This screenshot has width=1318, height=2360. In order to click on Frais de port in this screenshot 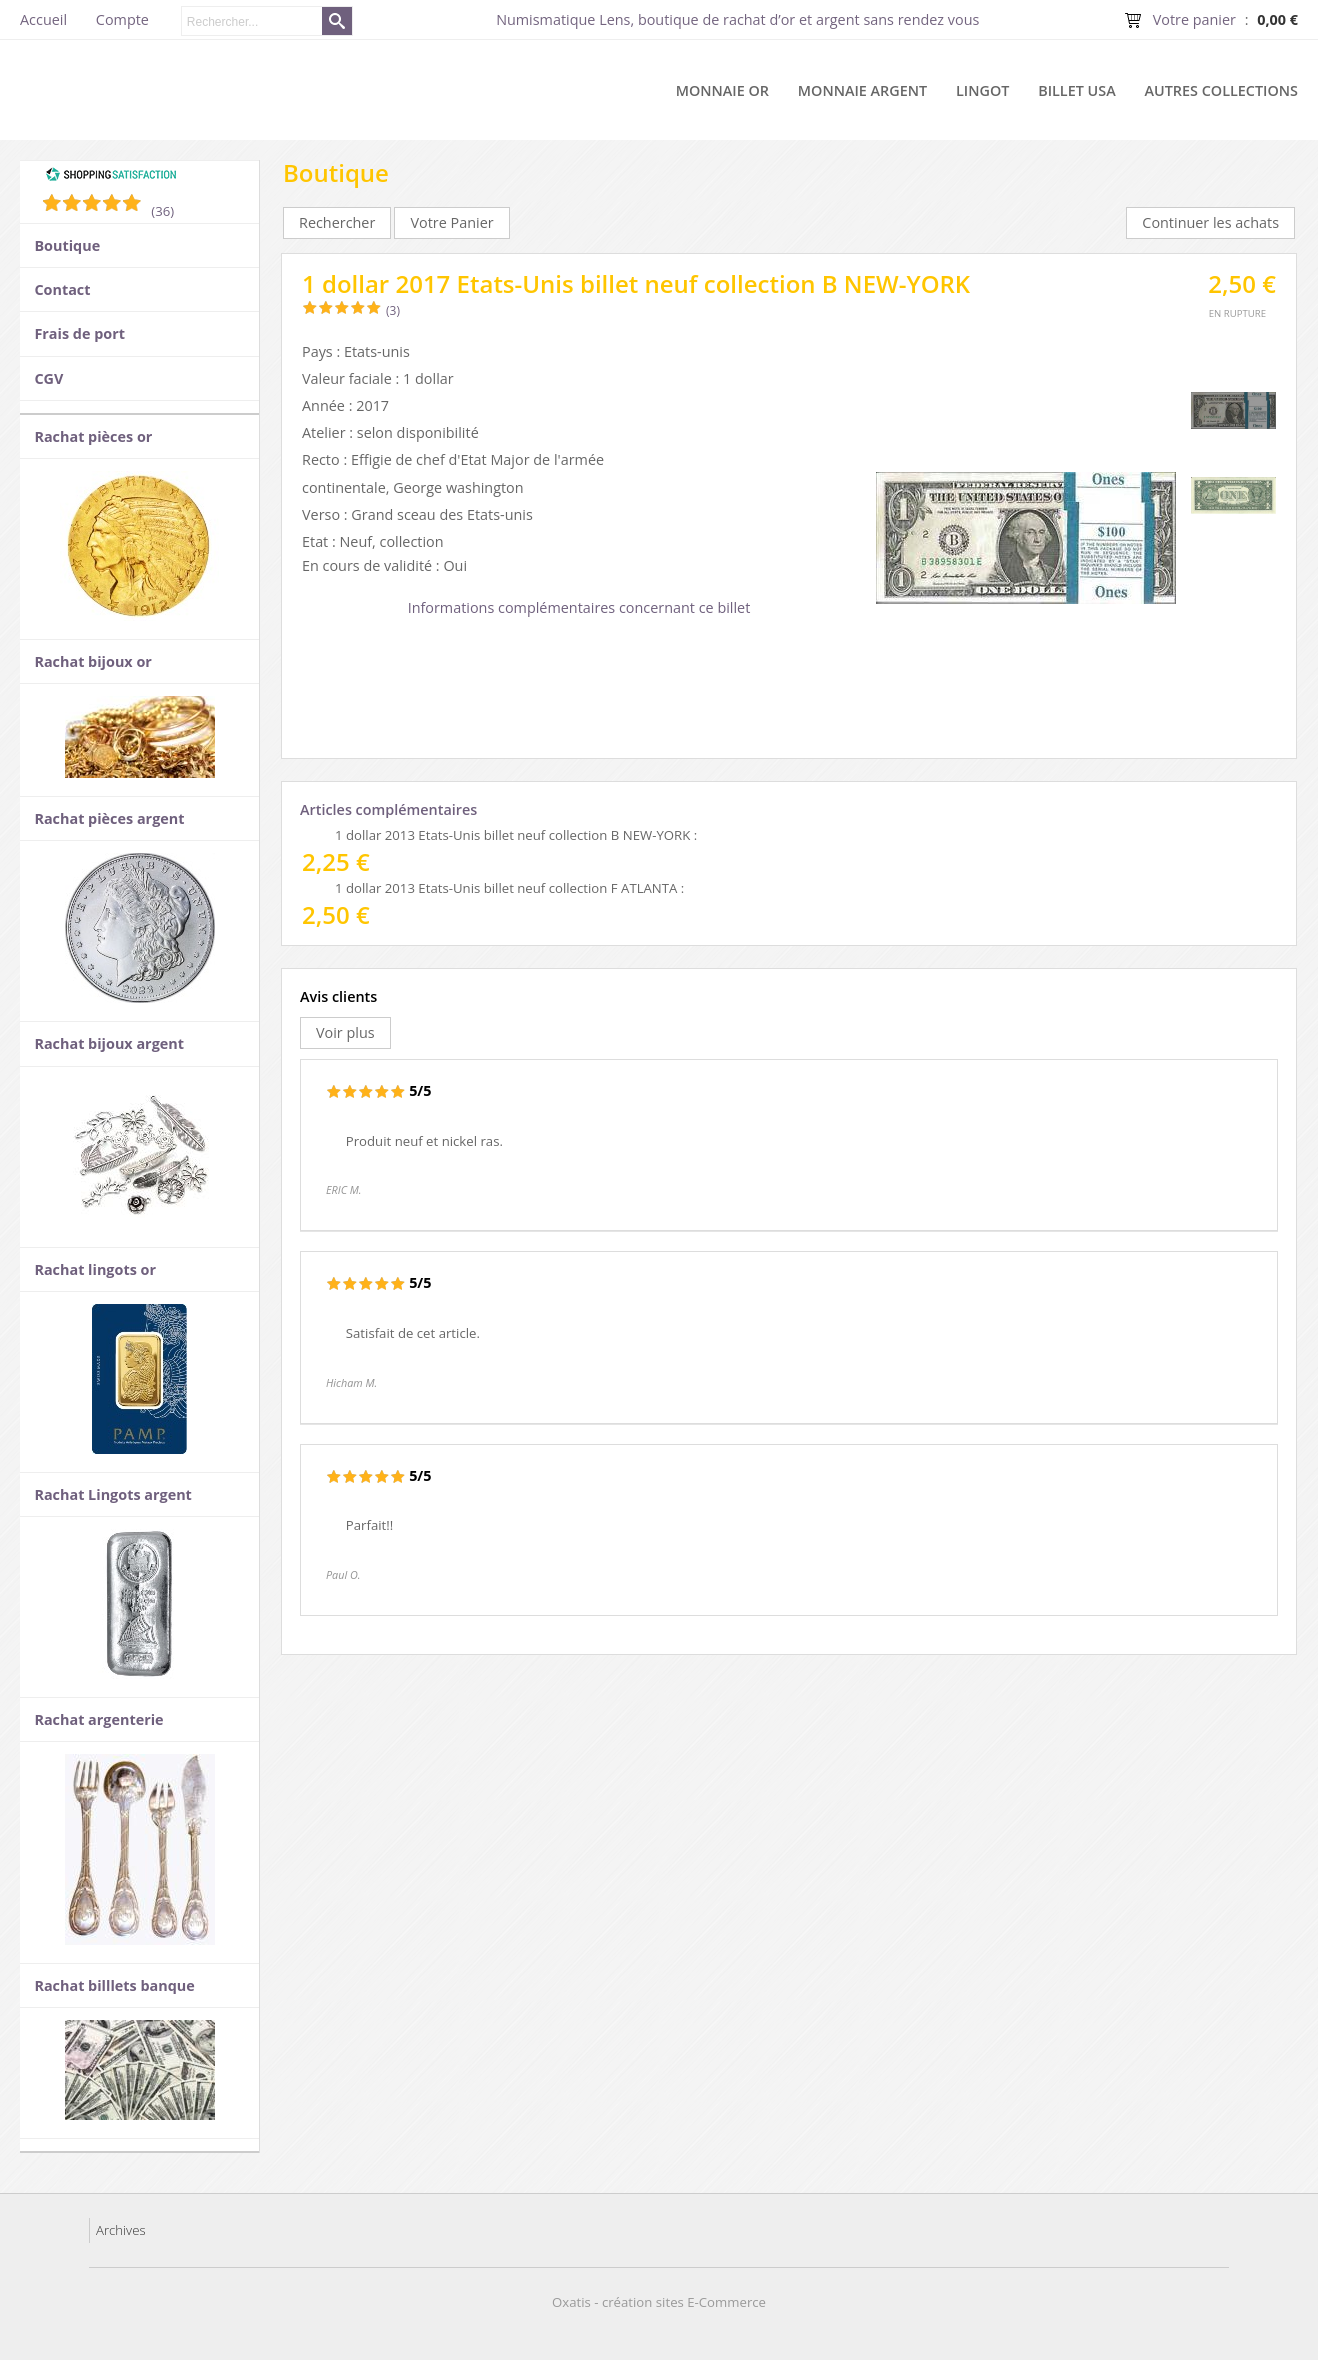, I will do `click(79, 333)`.